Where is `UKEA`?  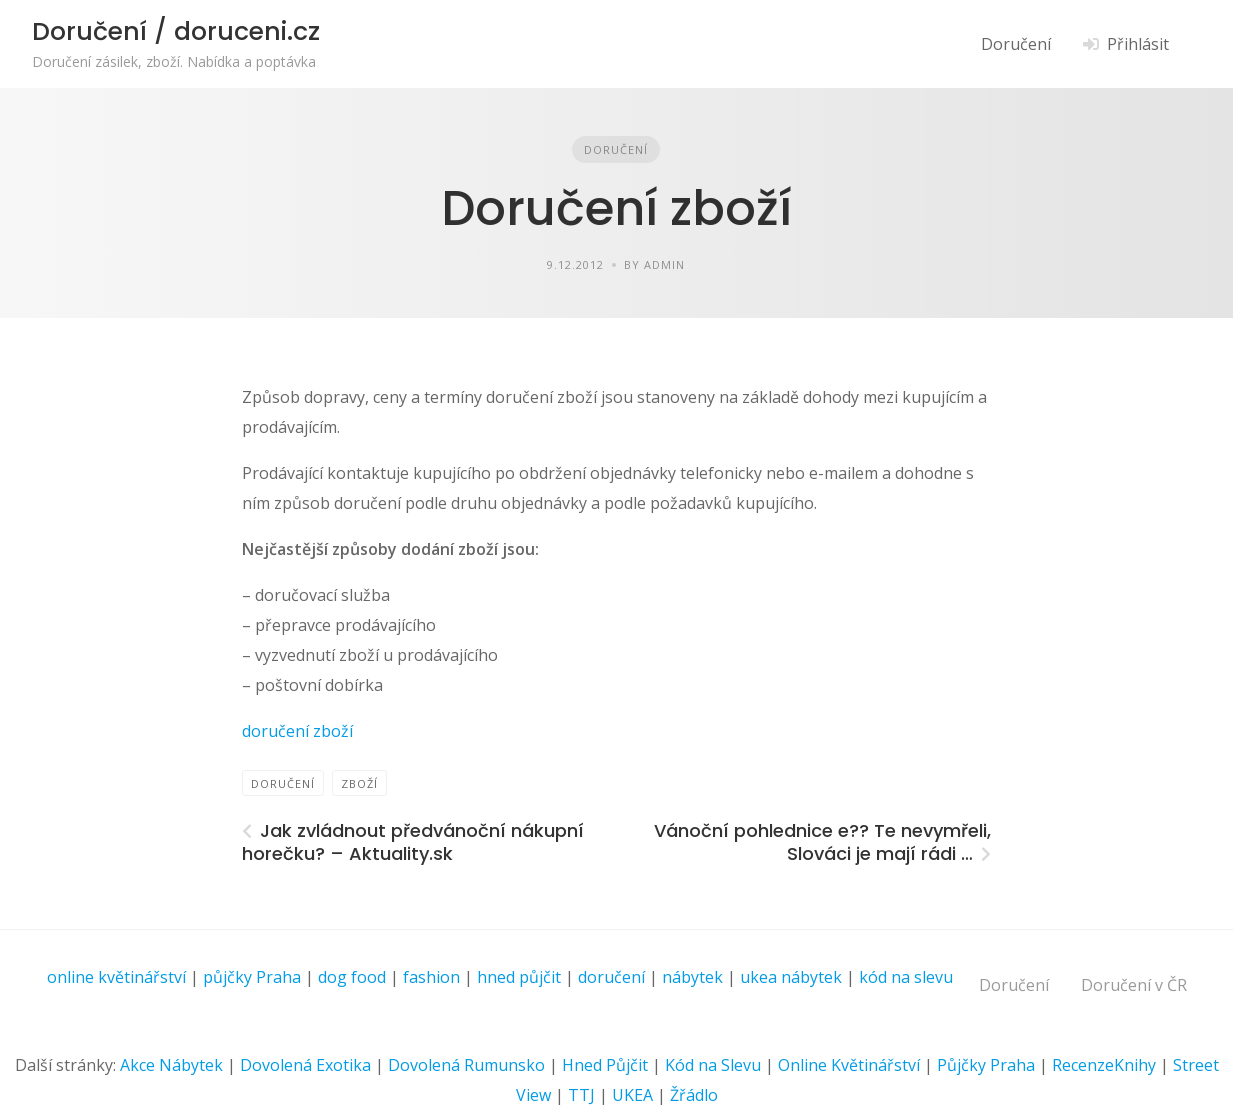
UKEA is located at coordinates (632, 1095).